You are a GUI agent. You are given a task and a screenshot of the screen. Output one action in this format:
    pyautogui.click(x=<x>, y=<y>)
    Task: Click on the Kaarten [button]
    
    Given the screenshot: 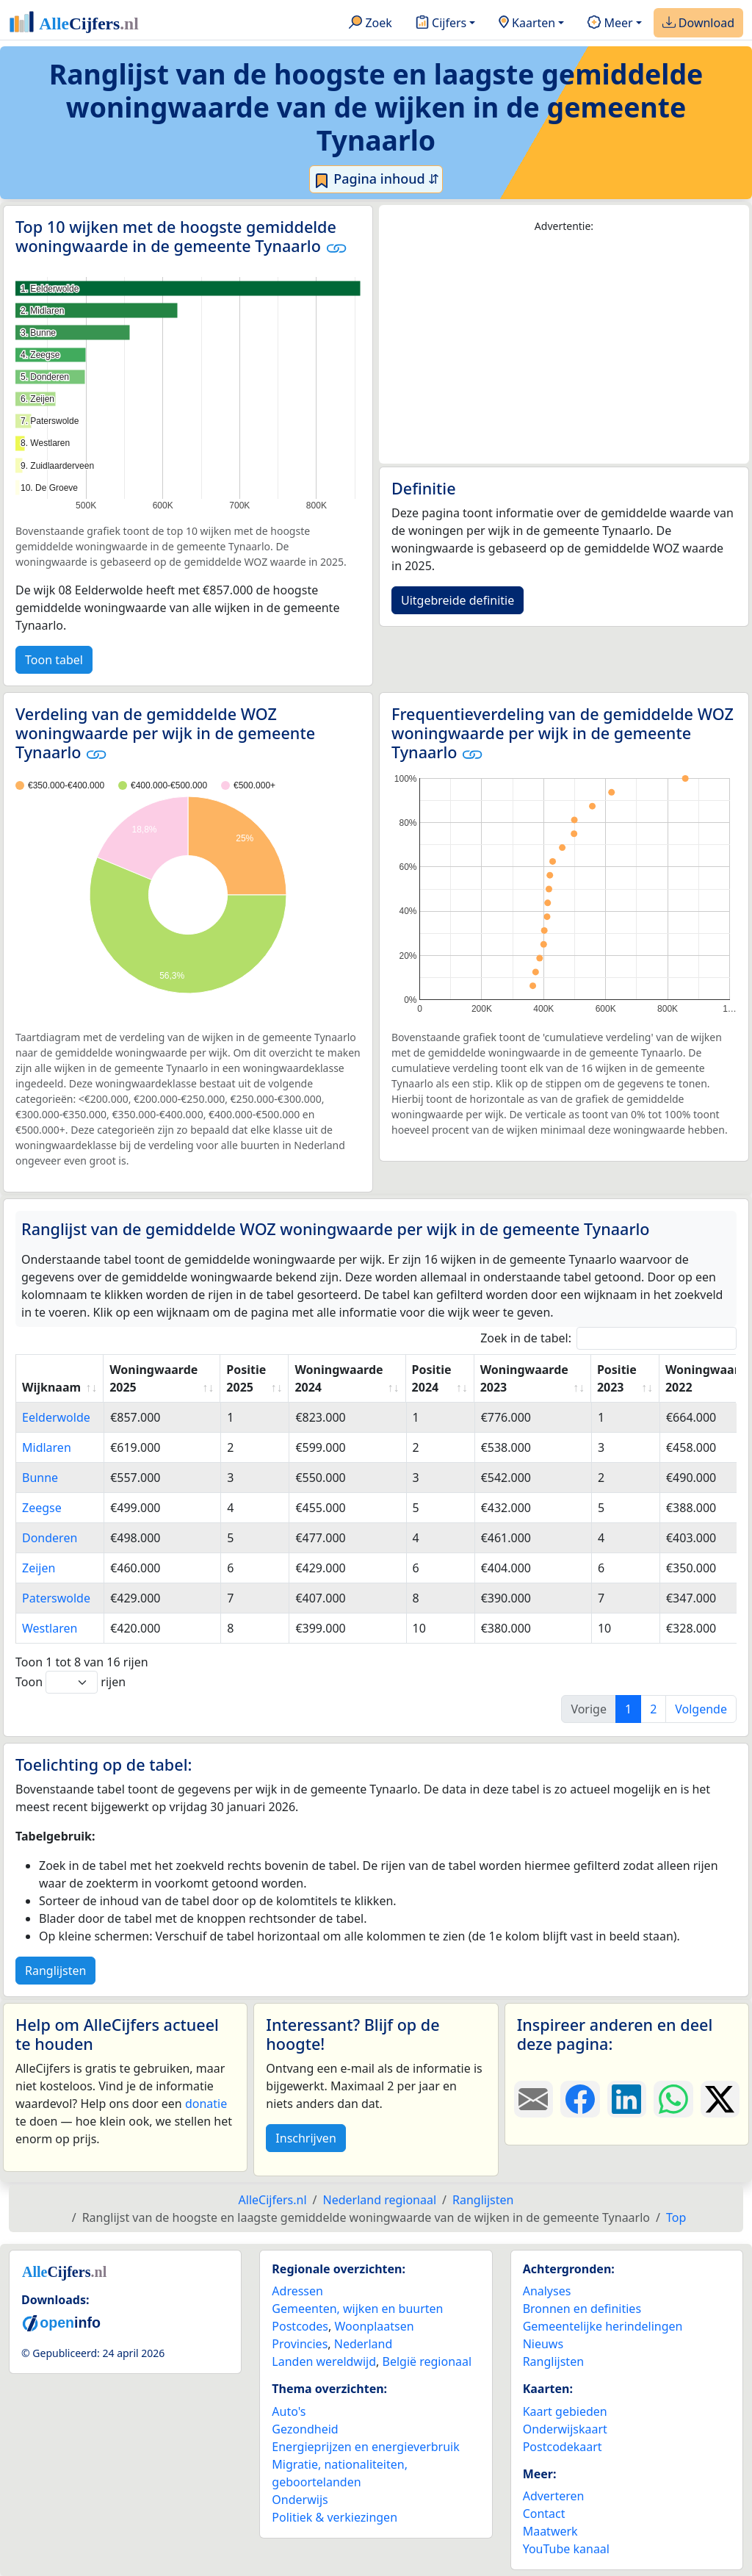 What is the action you would take?
    pyautogui.click(x=527, y=23)
    